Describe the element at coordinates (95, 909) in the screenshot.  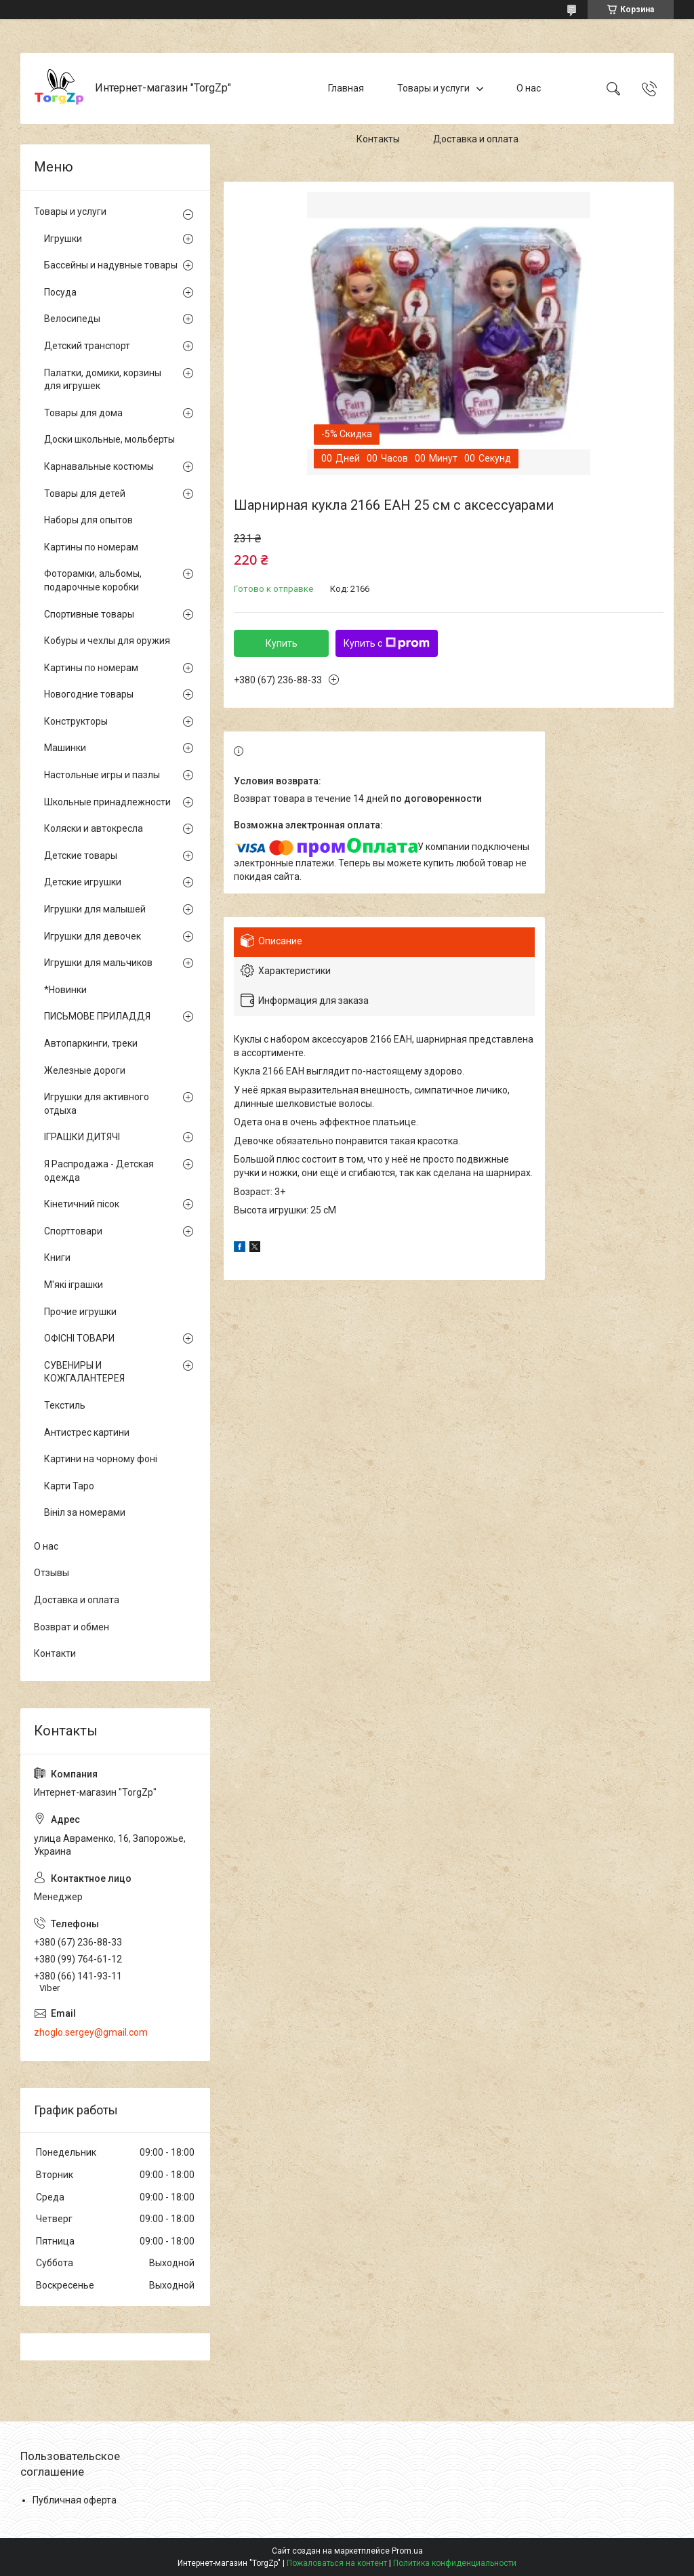
I see `Игрушки для малышей` at that location.